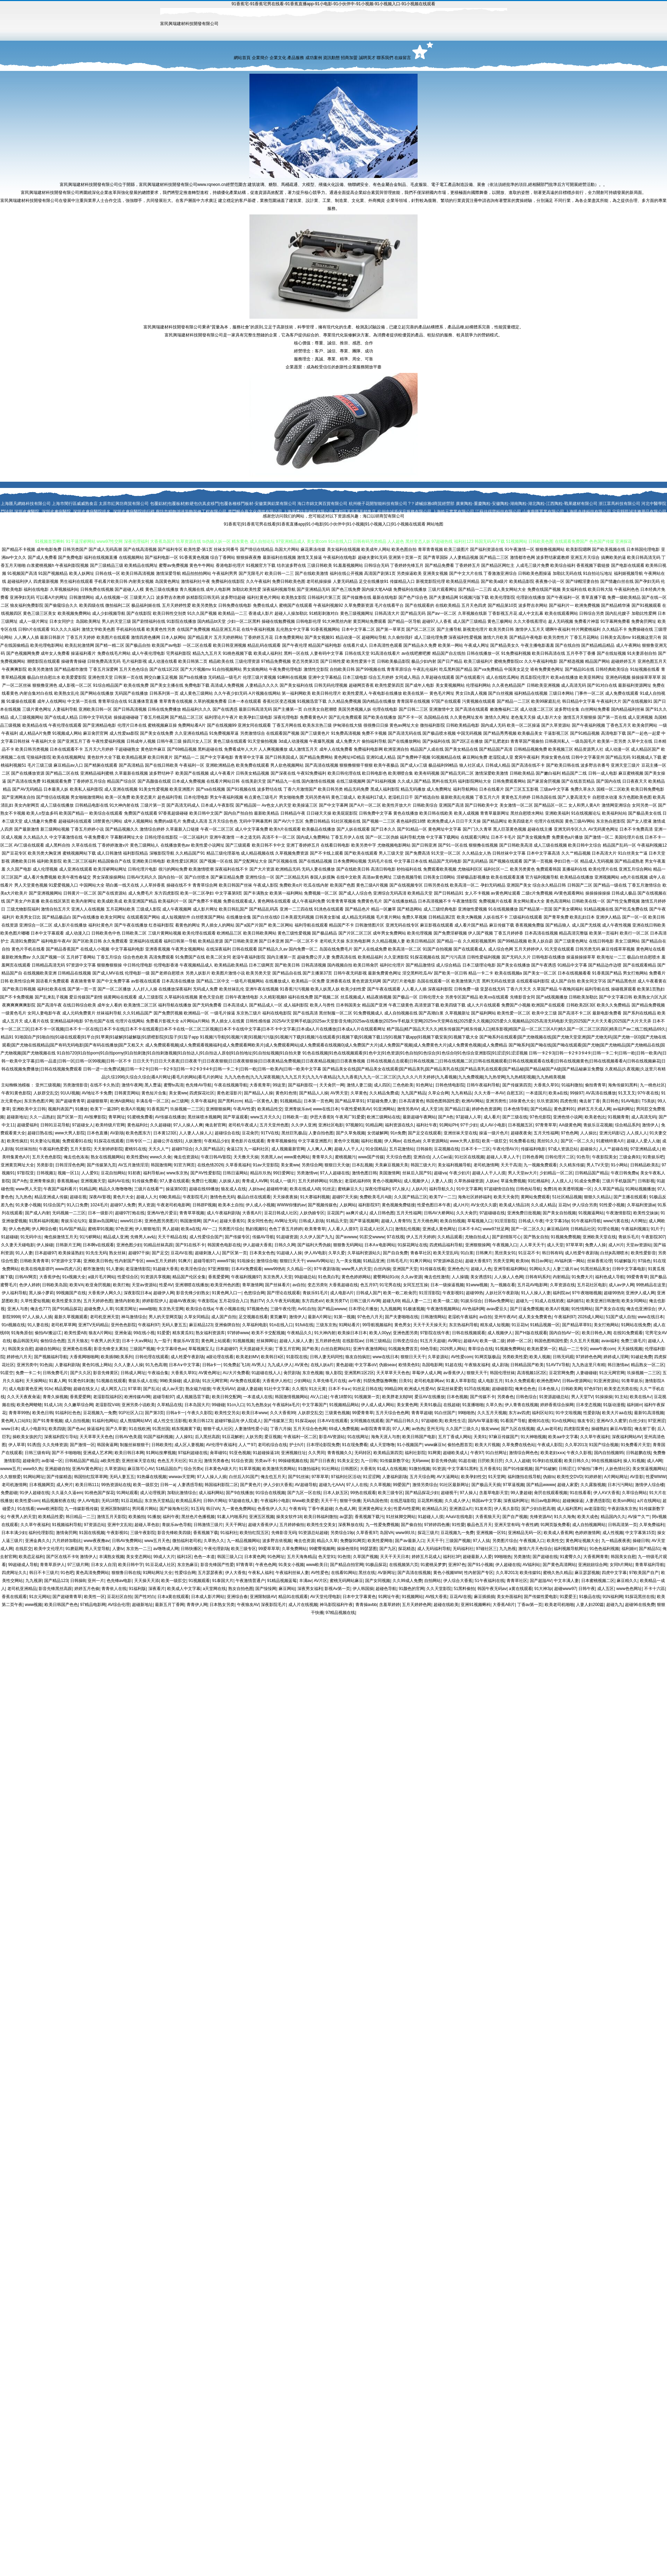 The height and width of the screenshot is (2576, 667). What do you see at coordinates (502, 677) in the screenshot?
I see `成人在线吃瓜网站` at bounding box center [502, 677].